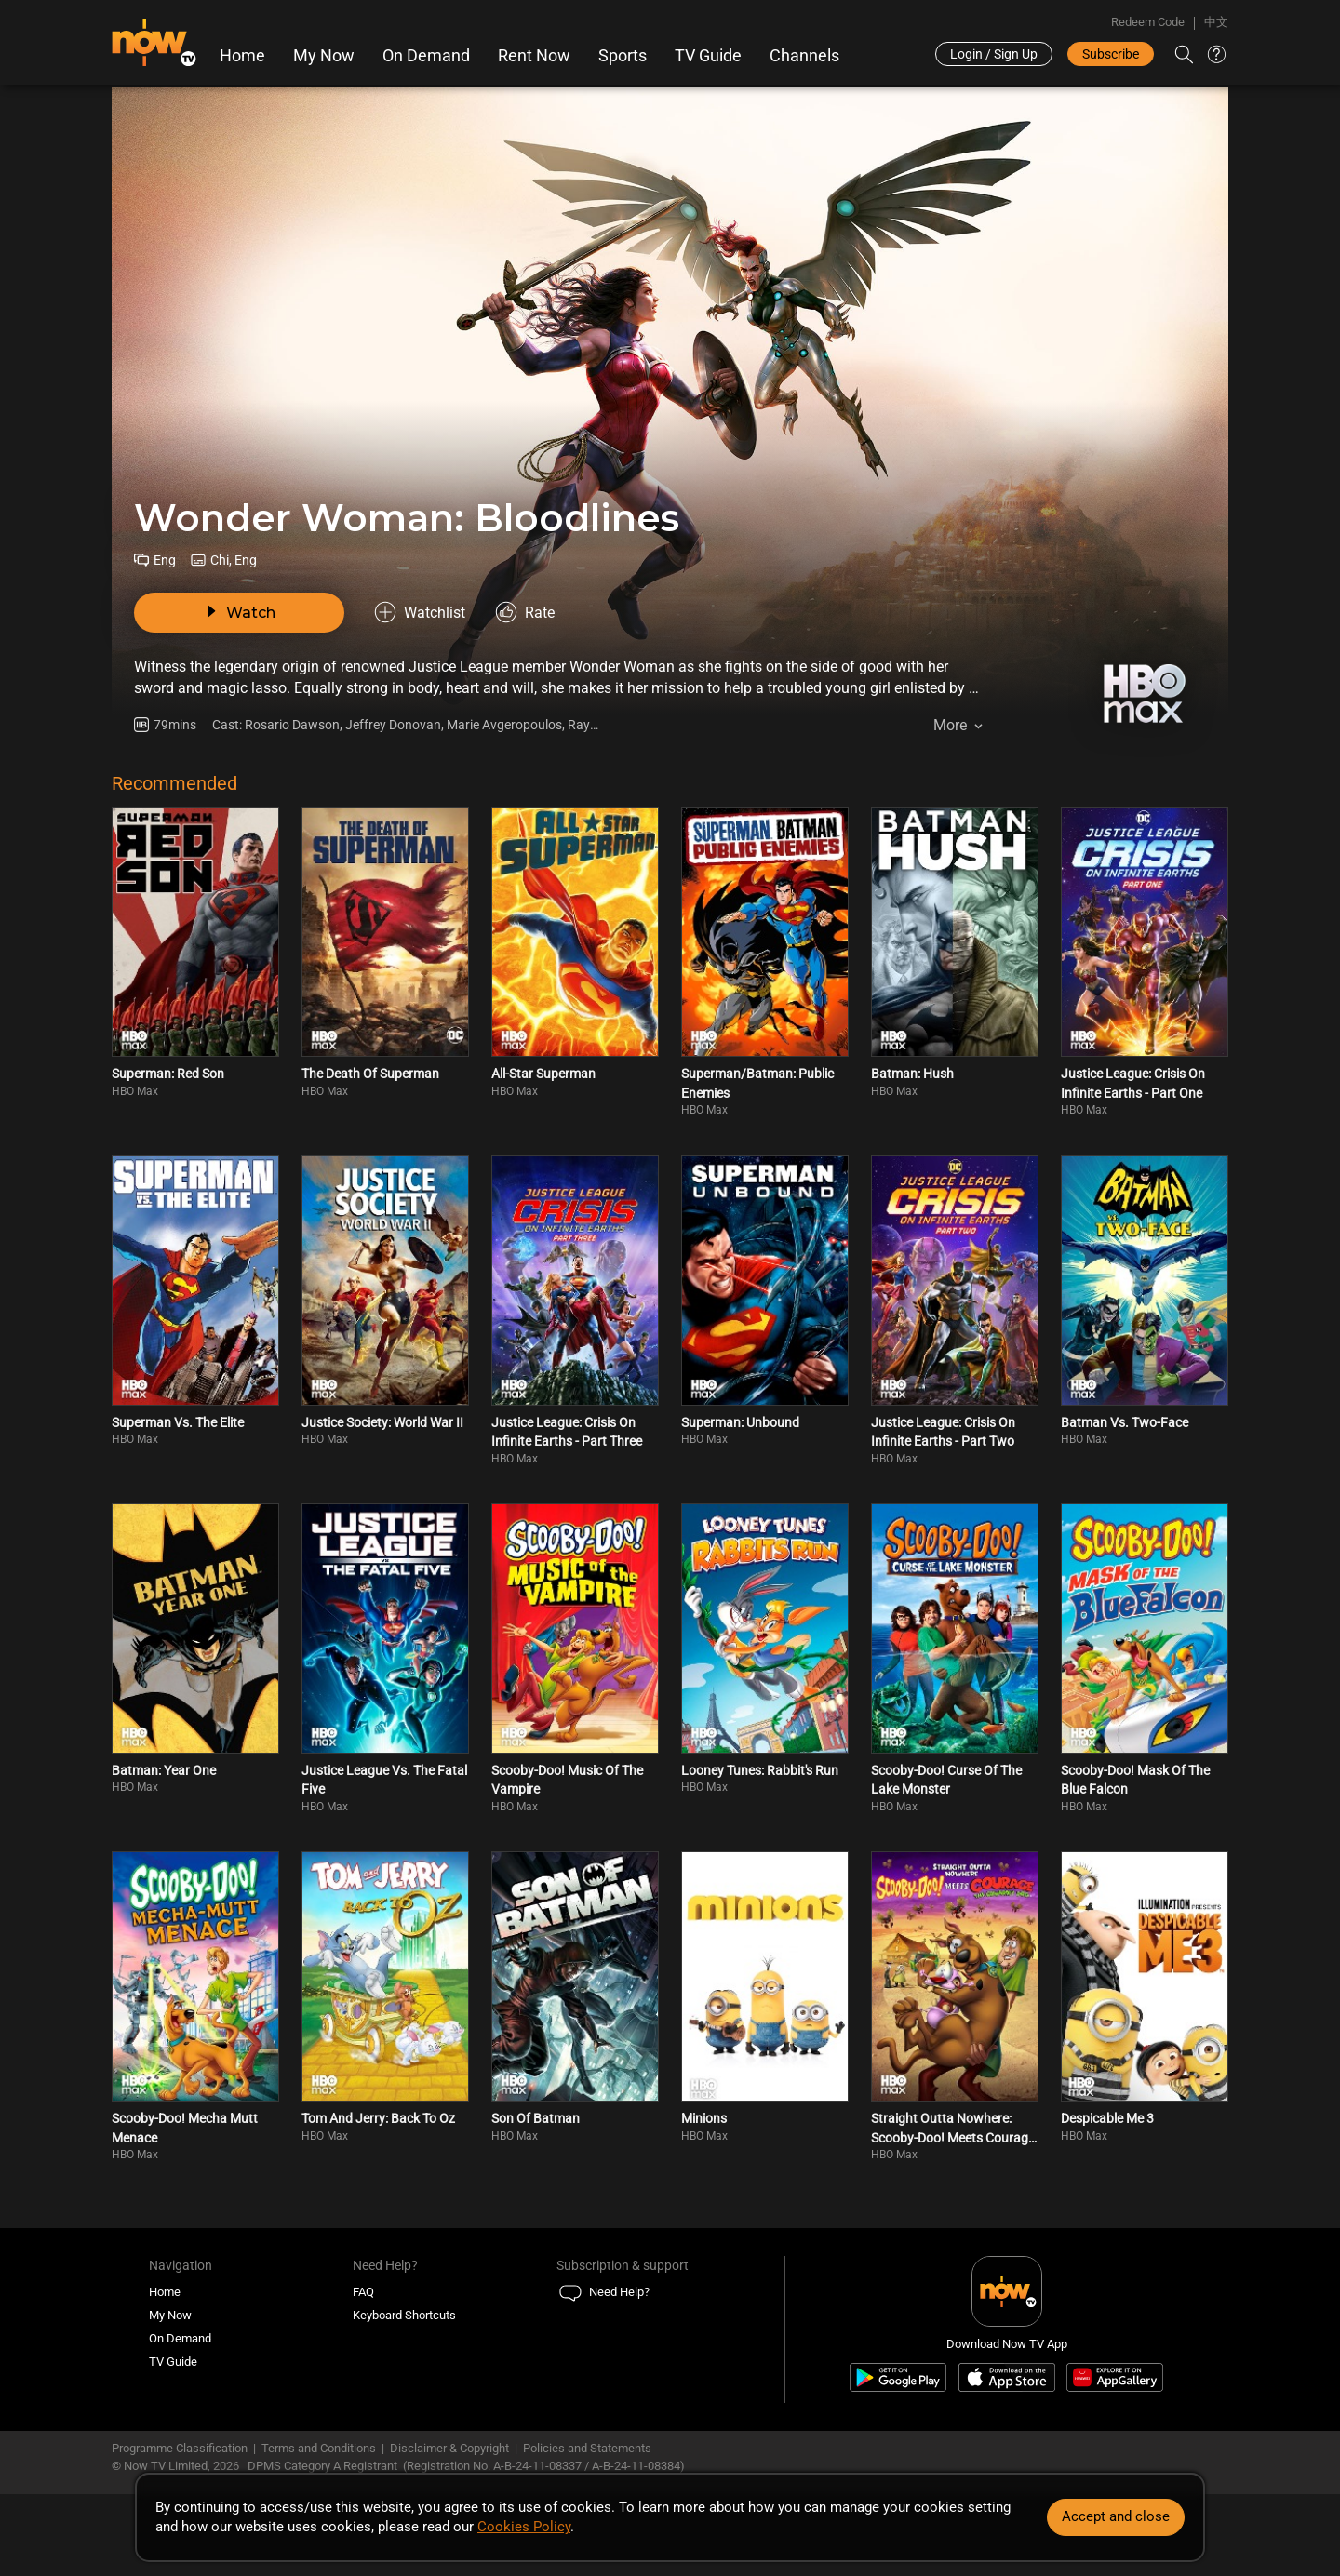  I want to click on Subscribe, so click(1110, 54).